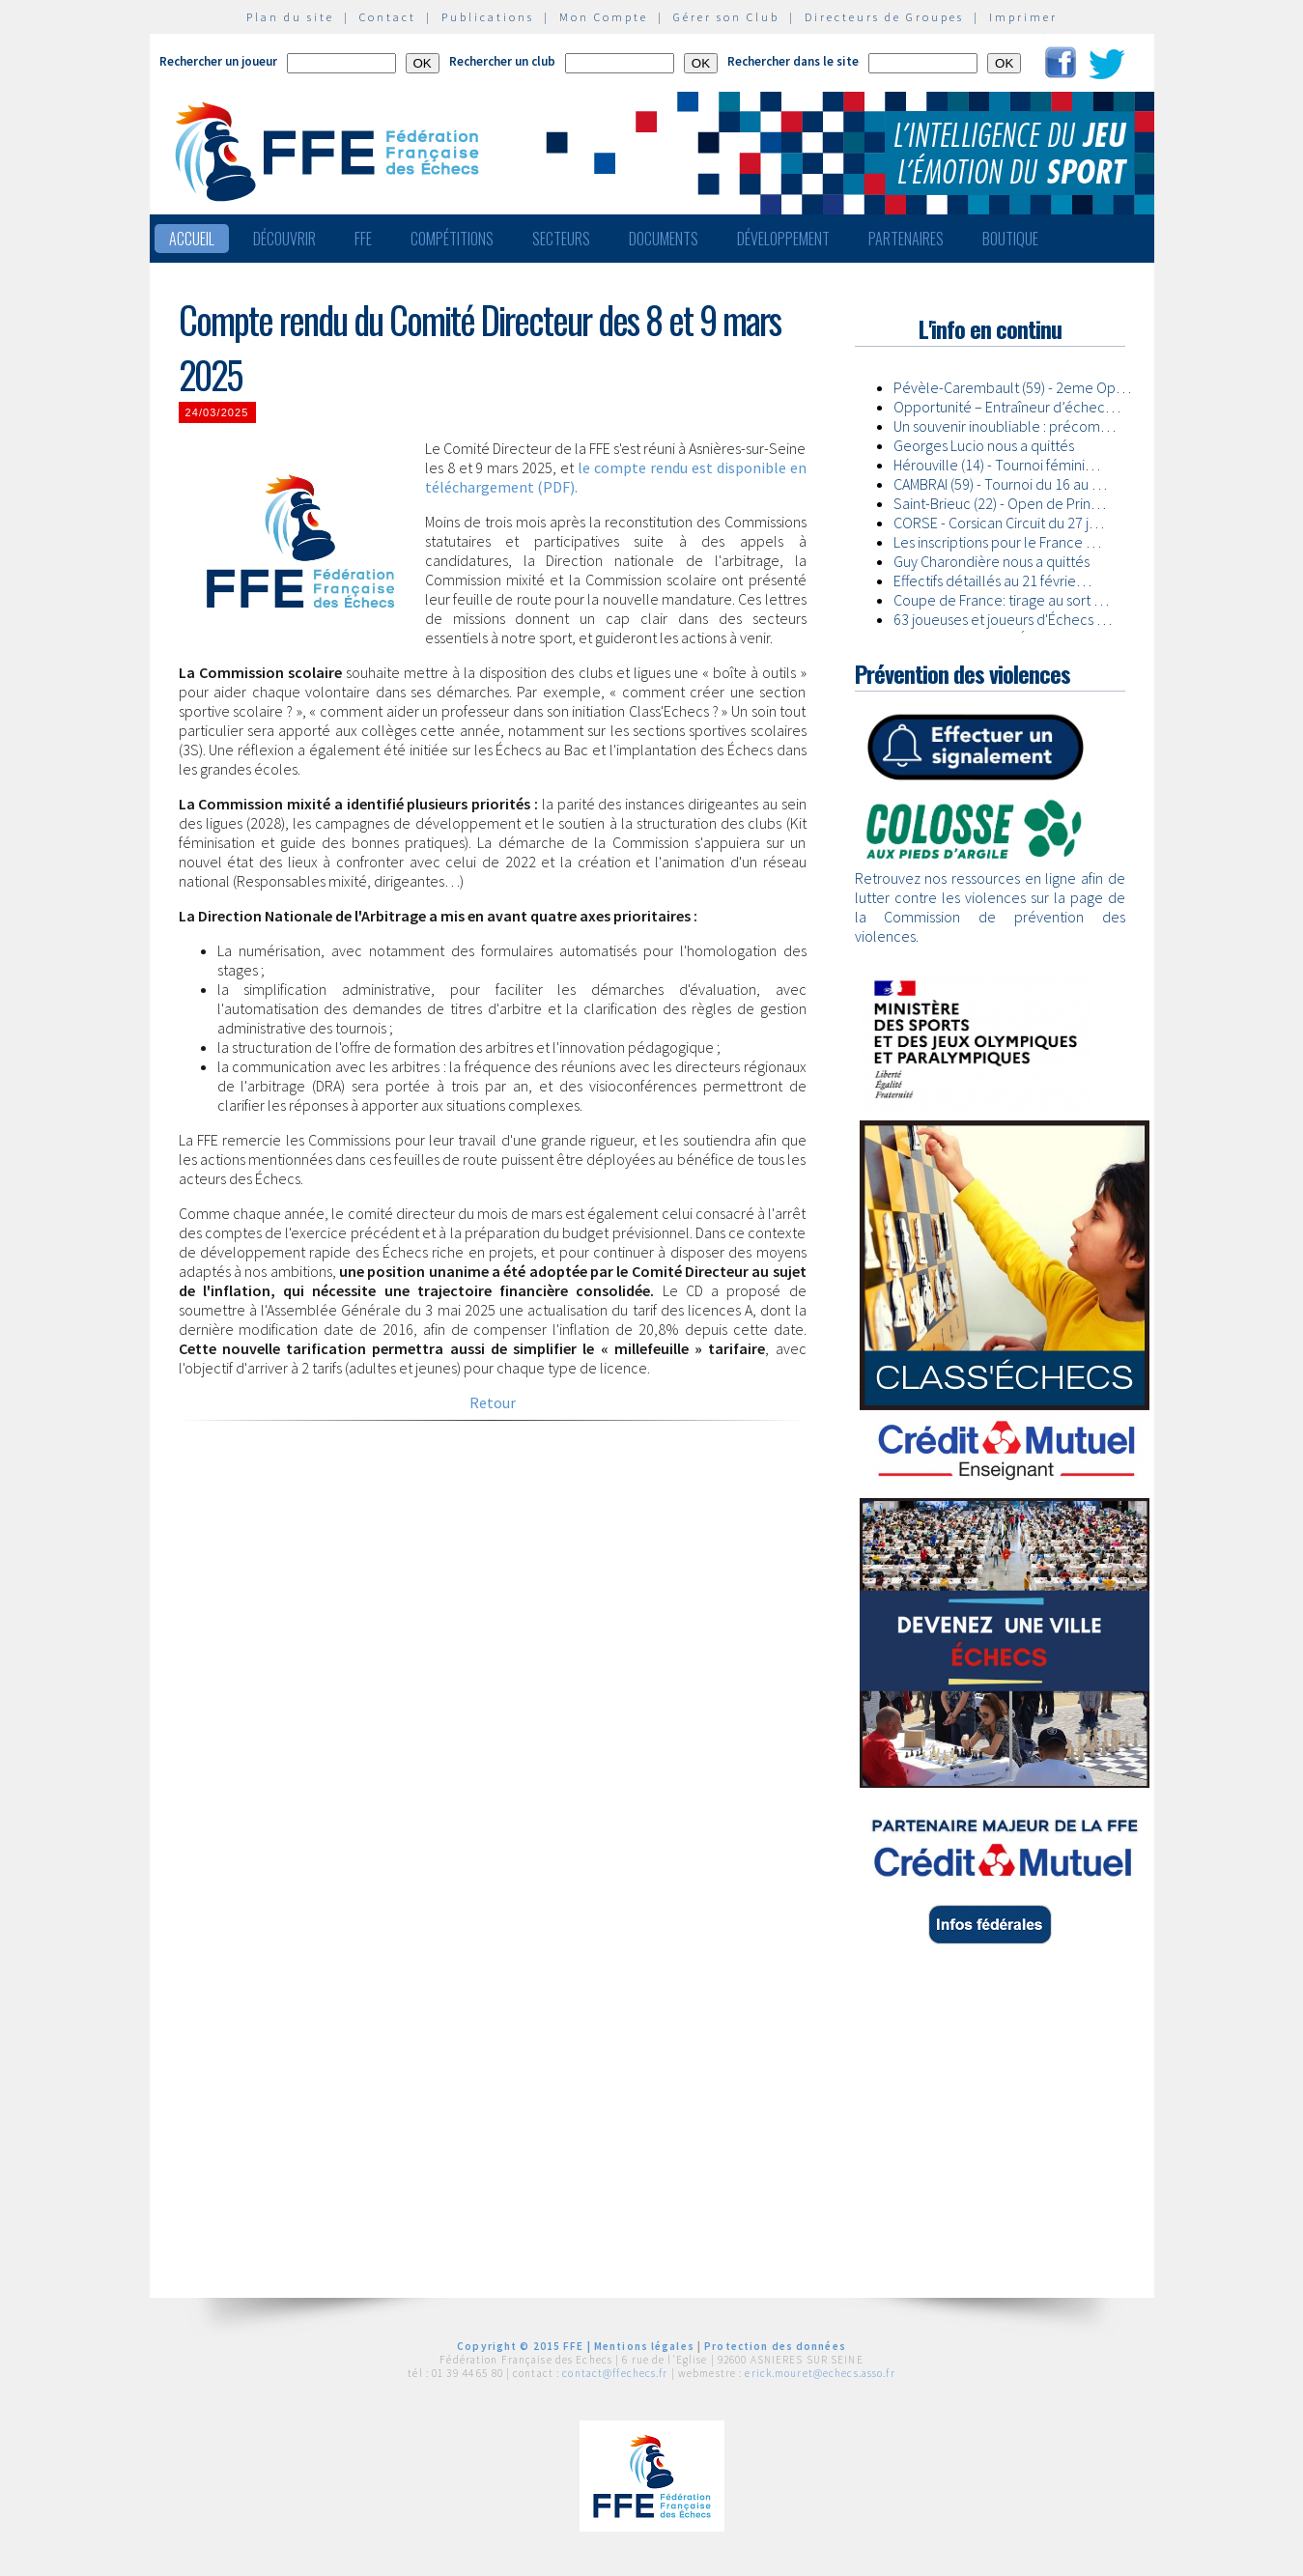 The image size is (1303, 2576). What do you see at coordinates (492, 1402) in the screenshot?
I see `Retour` at bounding box center [492, 1402].